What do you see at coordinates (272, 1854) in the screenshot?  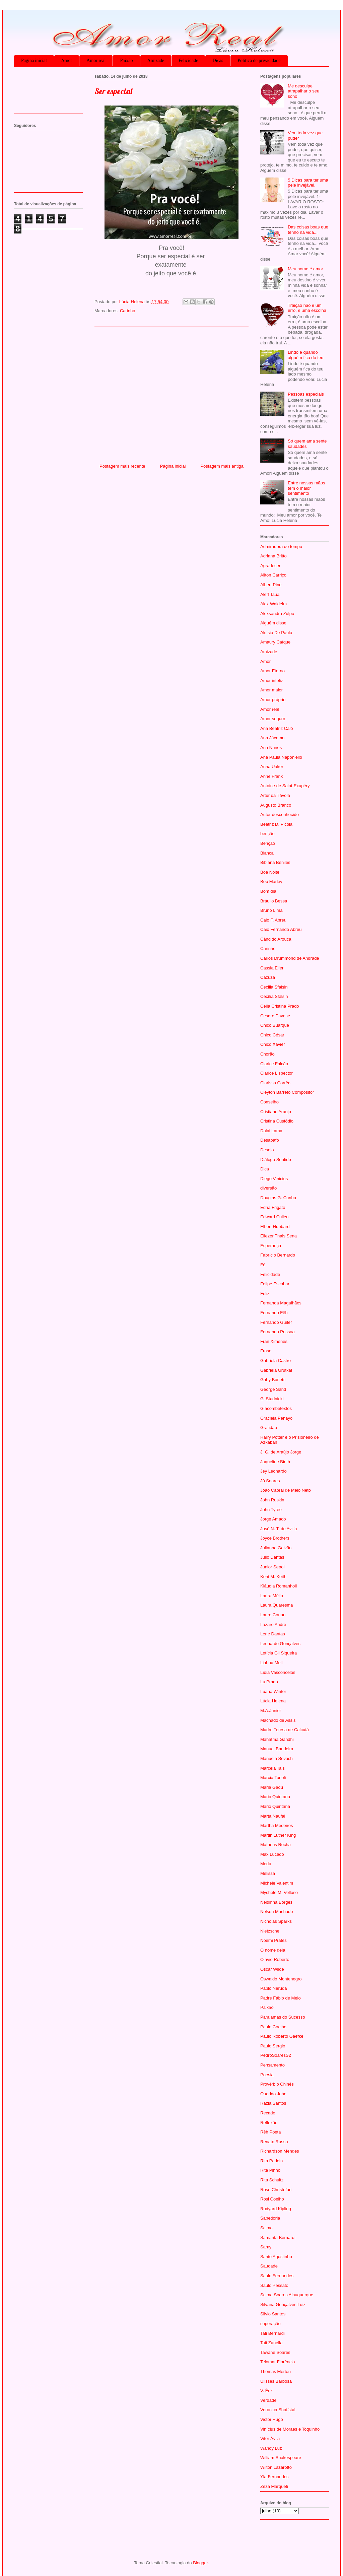 I see `Max Lucado` at bounding box center [272, 1854].